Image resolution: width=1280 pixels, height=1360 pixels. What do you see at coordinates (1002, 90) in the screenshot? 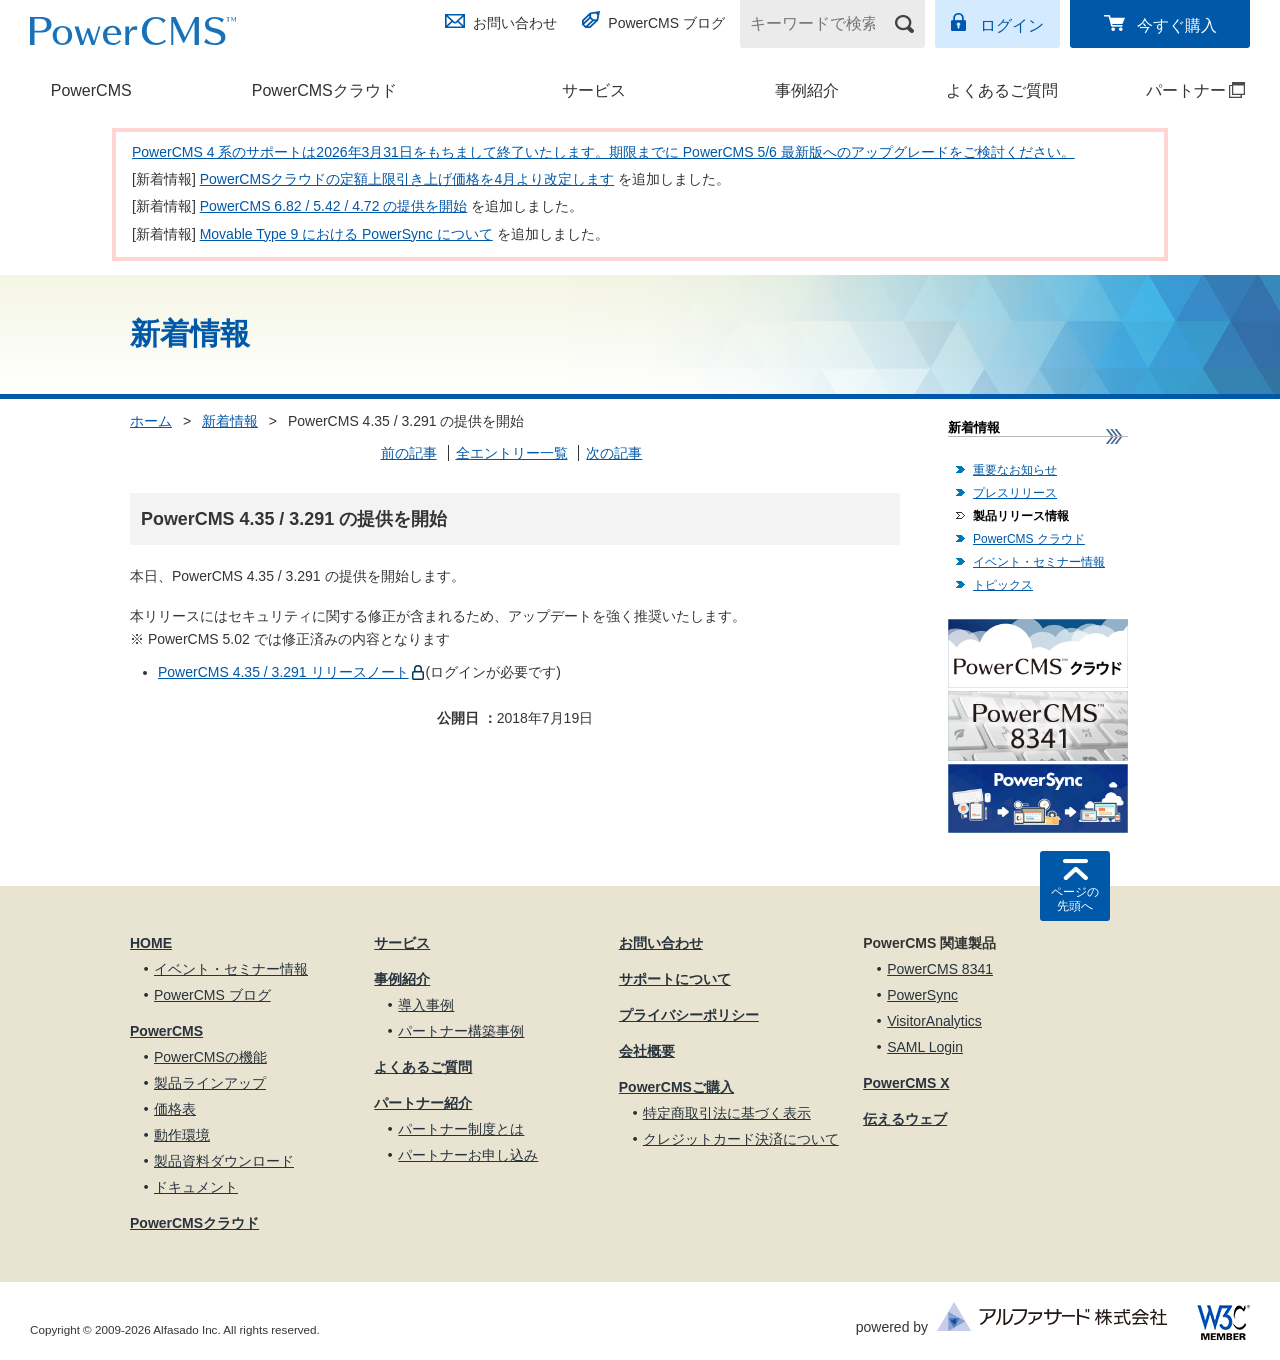
I see `よくあるご質問` at bounding box center [1002, 90].